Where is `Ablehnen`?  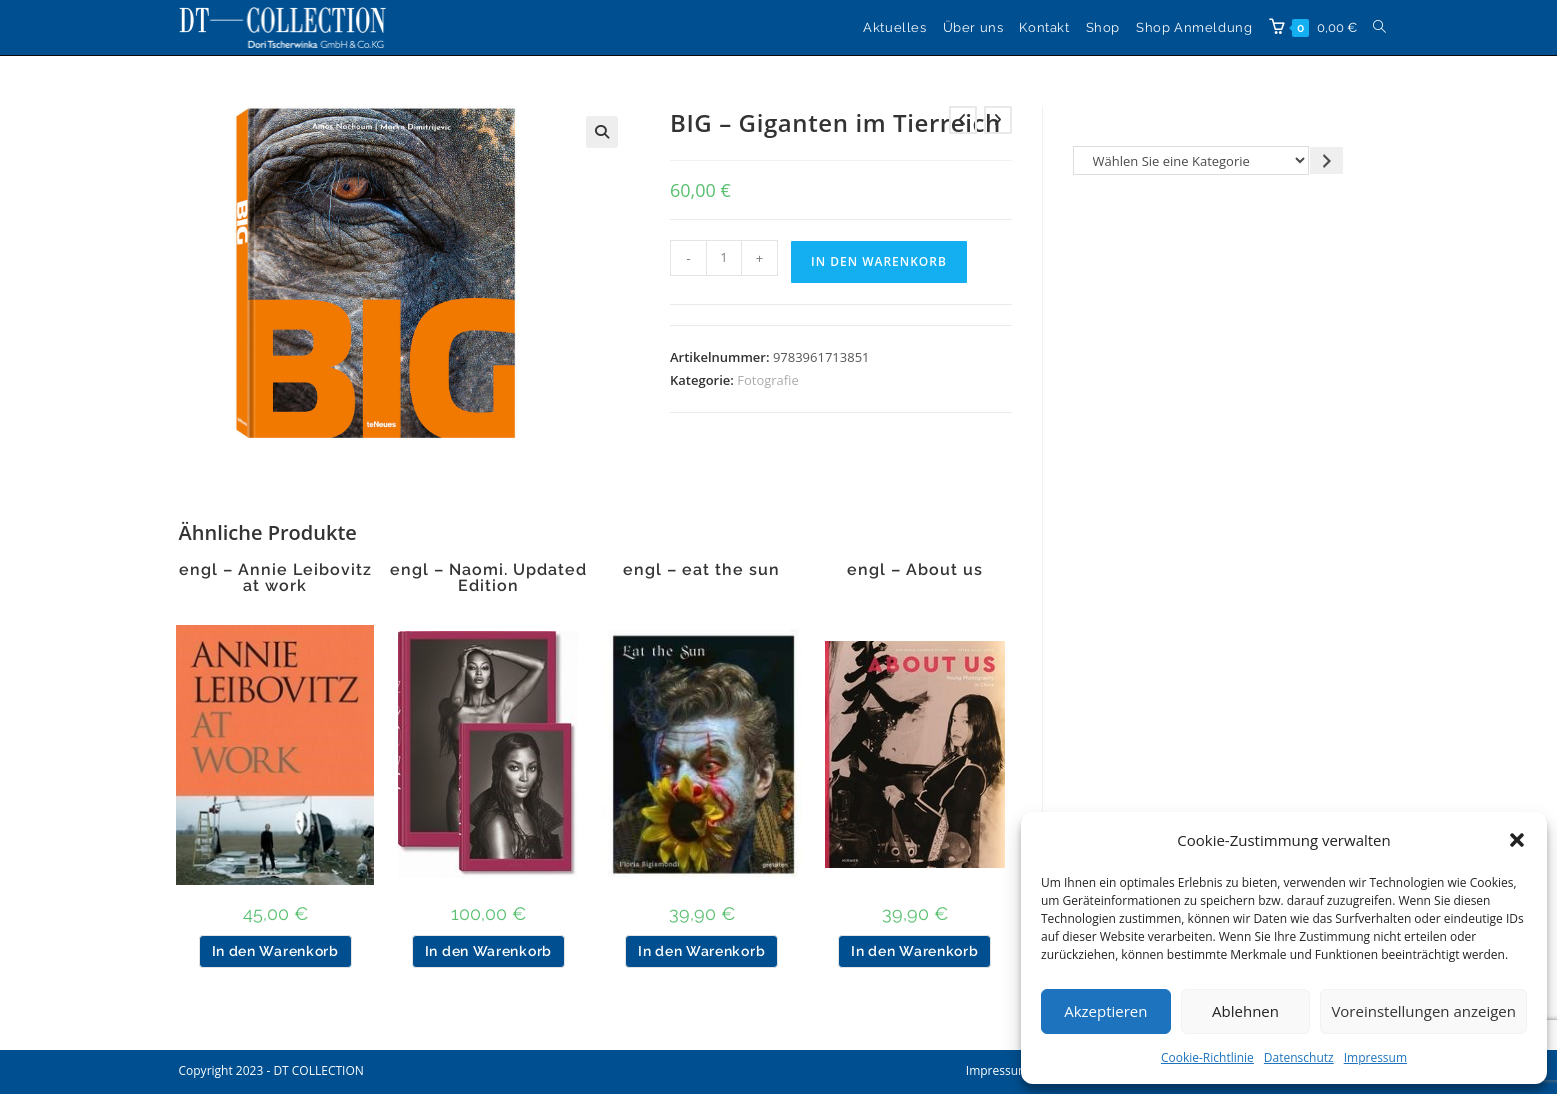
Ablehnen is located at coordinates (1245, 1011).